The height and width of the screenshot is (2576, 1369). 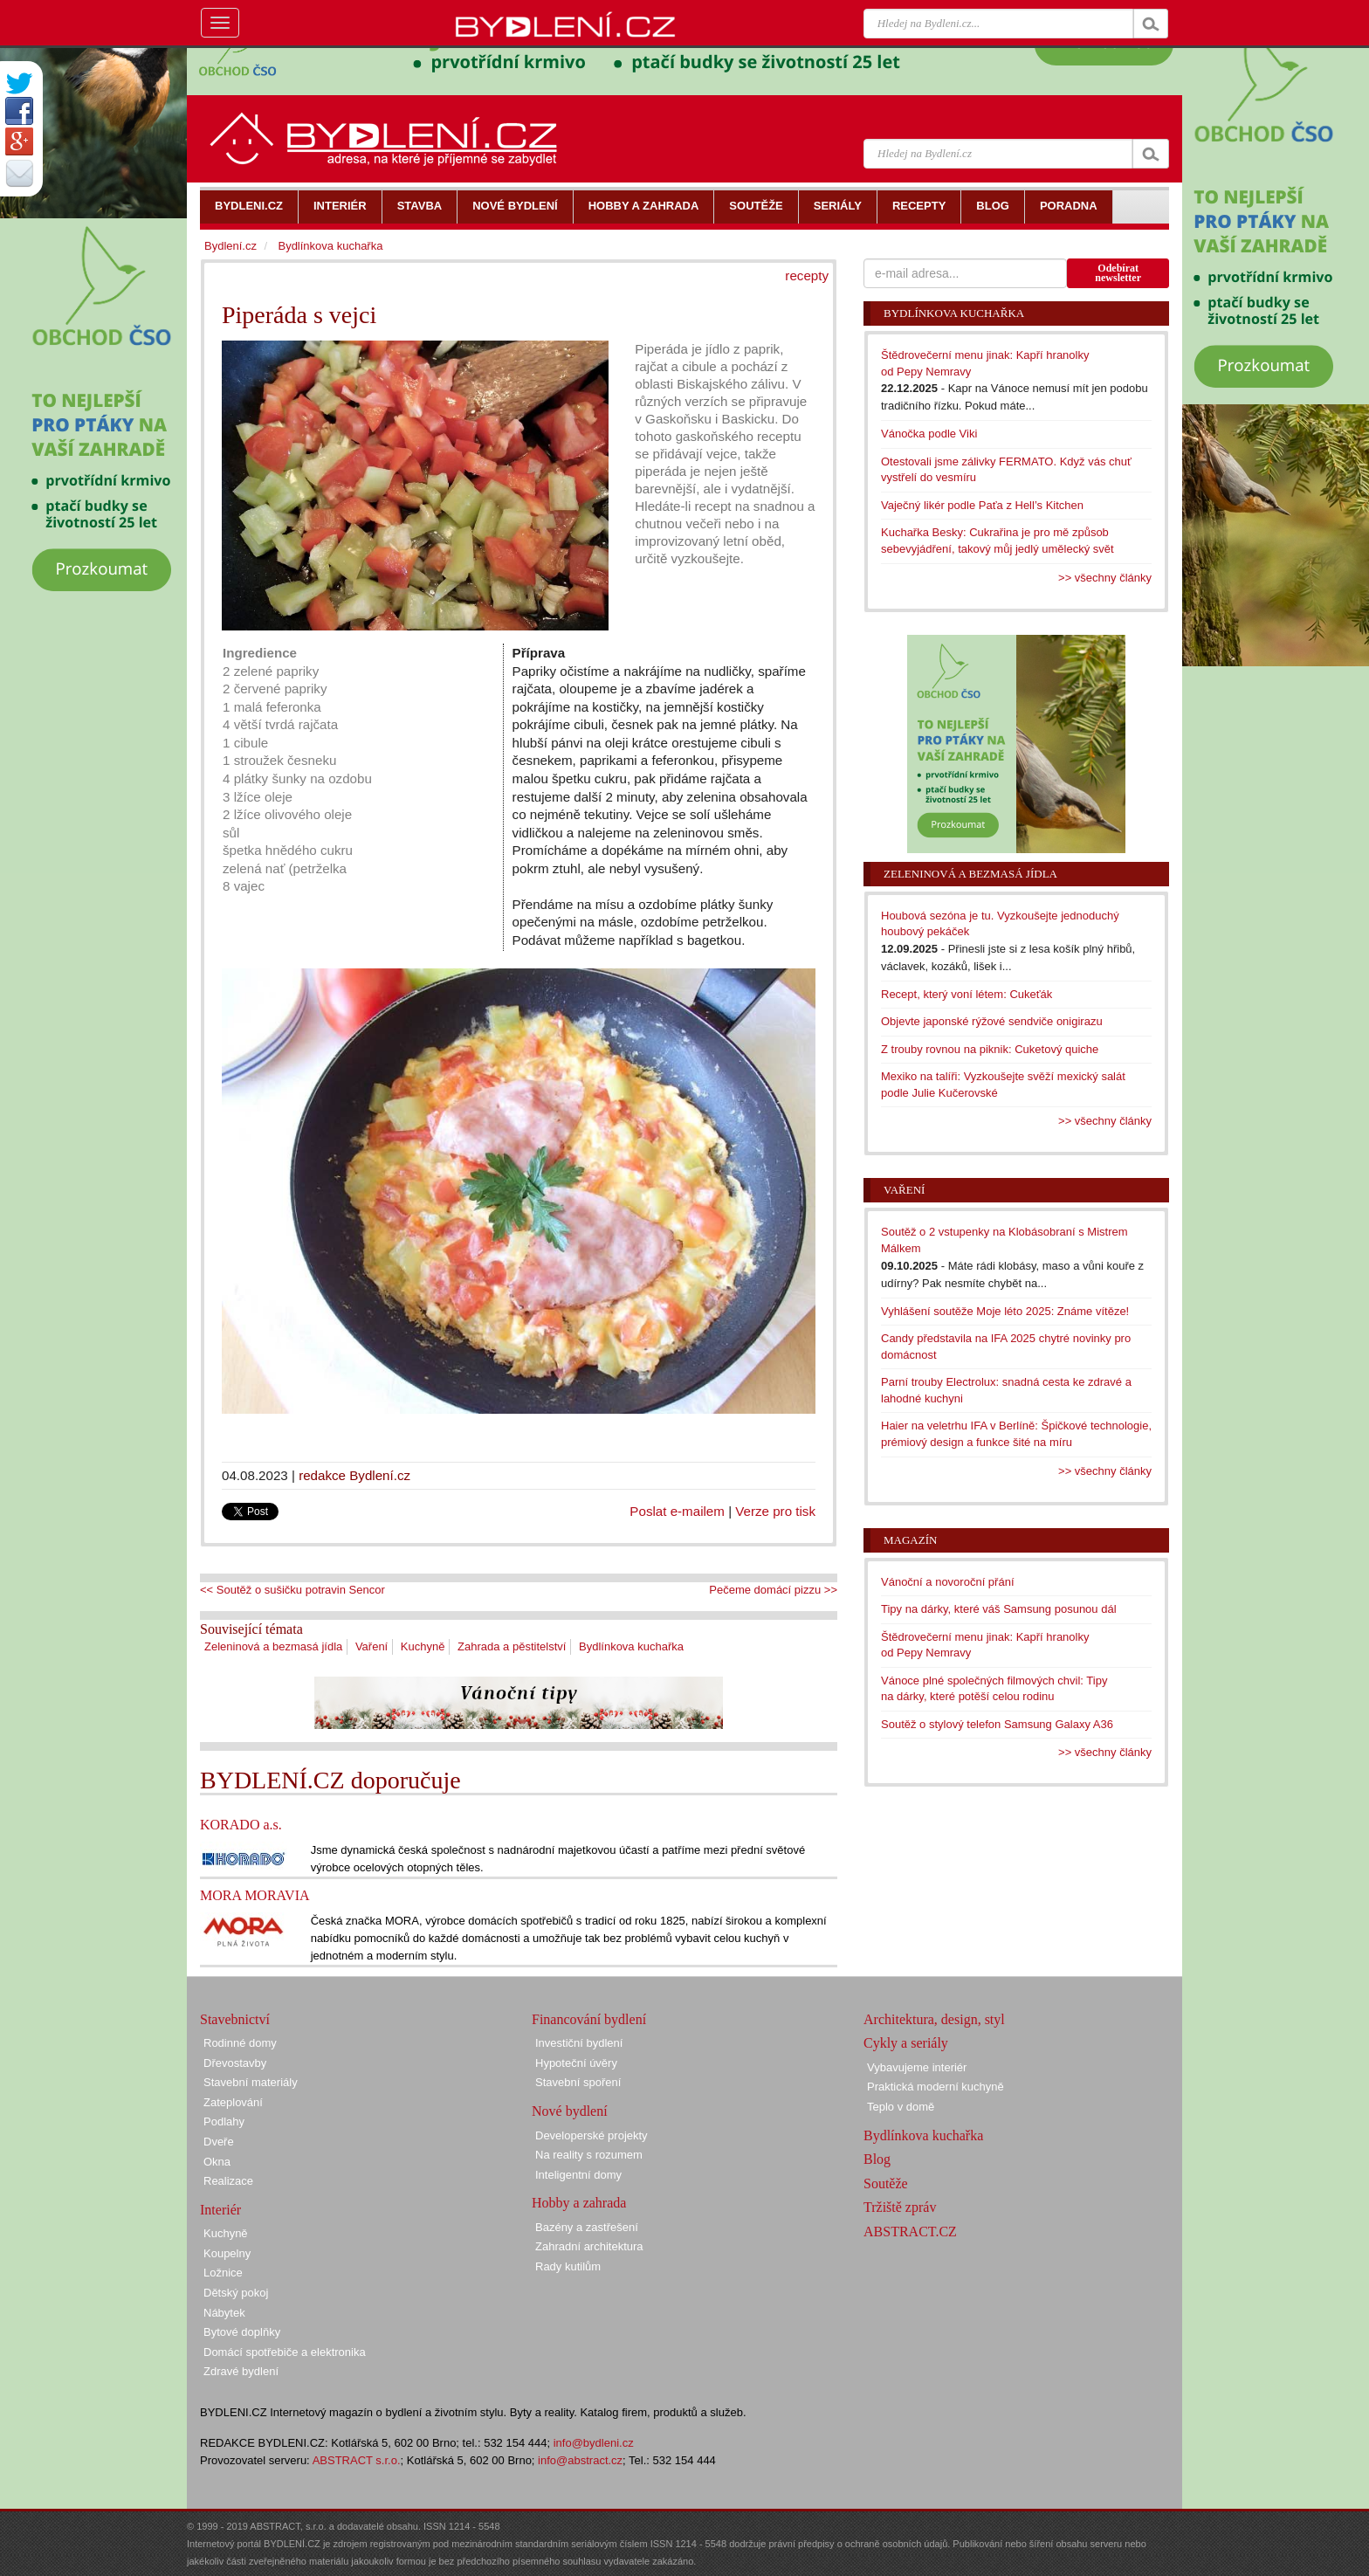 What do you see at coordinates (241, 1824) in the screenshot?
I see `KORADO a.s.` at bounding box center [241, 1824].